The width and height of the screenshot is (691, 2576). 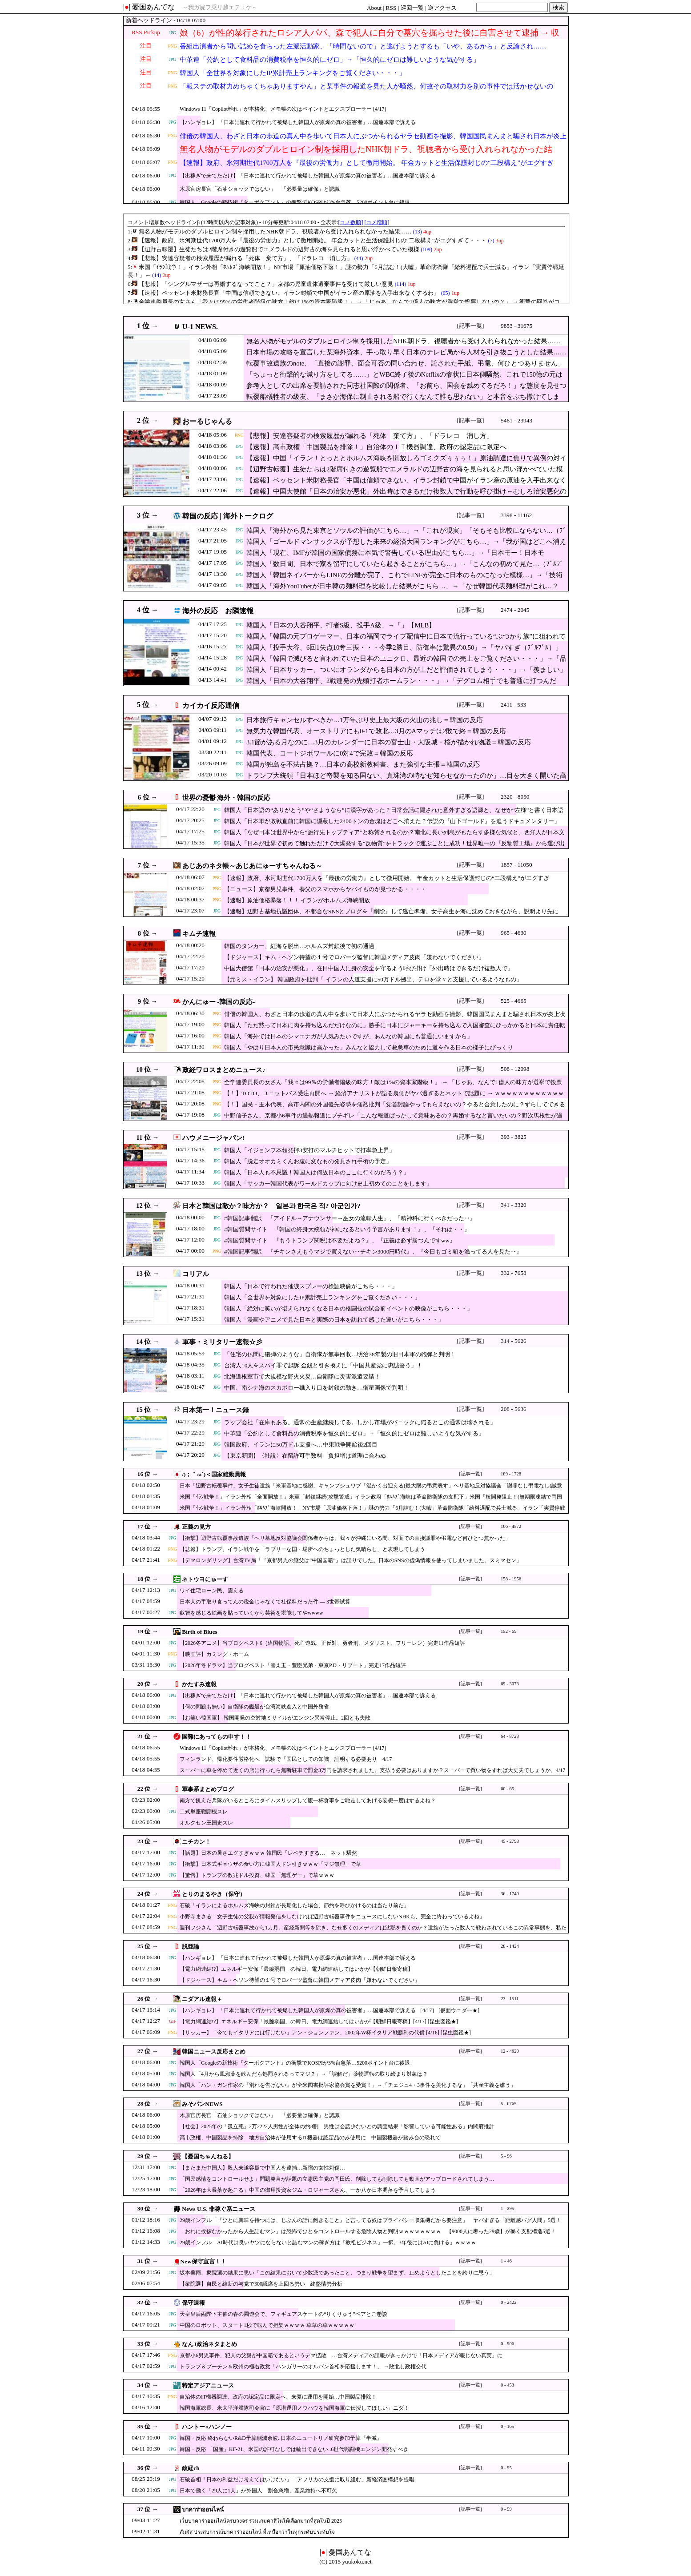 I want to click on 【ハンギョレ】 「日本に連れて行かれて被爆した韓国人が原爆の真の被害者」…国連本部で訴える ［4/17］ [仮面ウニダー★], so click(x=329, y=2010).